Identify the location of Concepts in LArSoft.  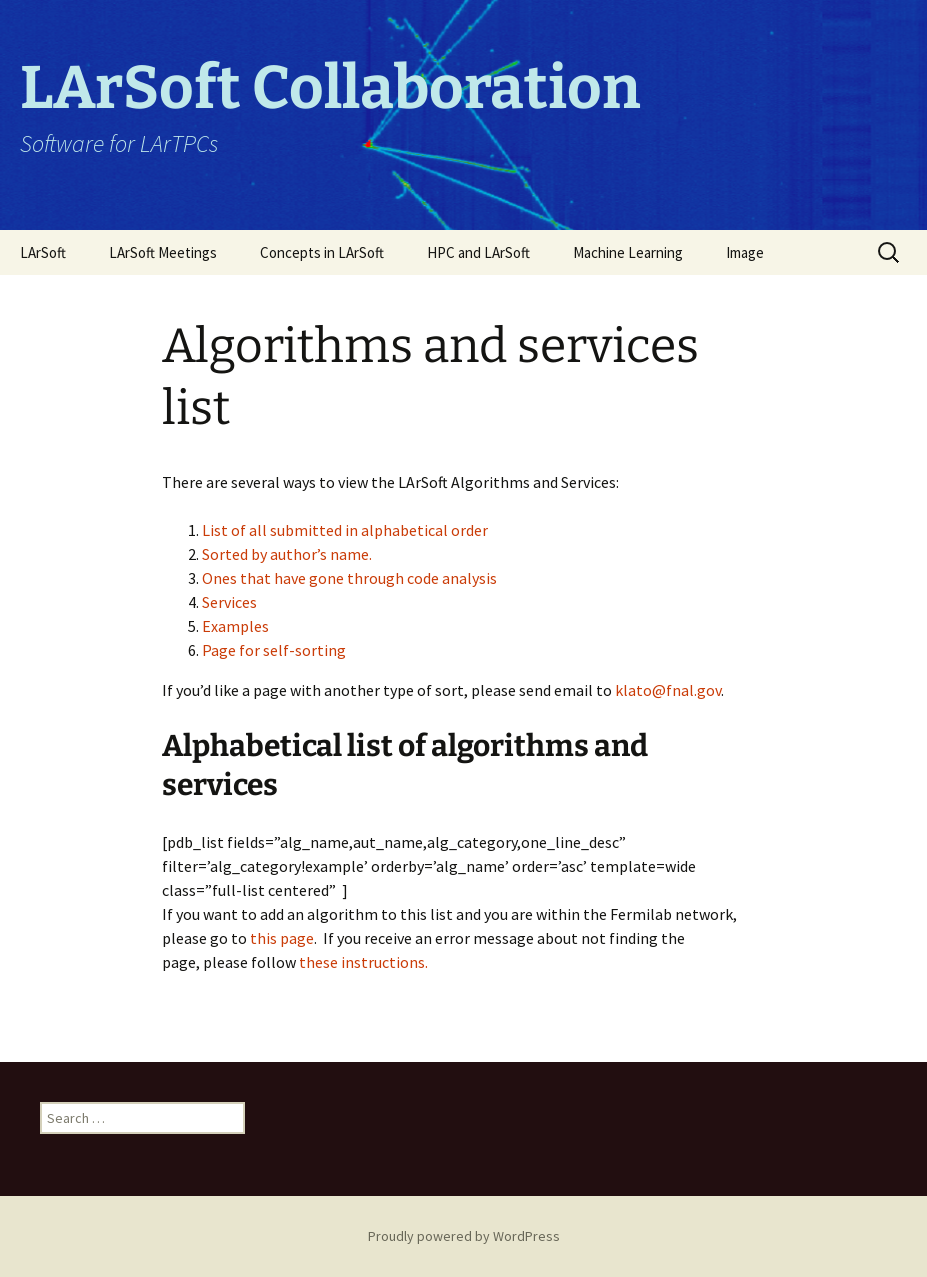
(322, 252).